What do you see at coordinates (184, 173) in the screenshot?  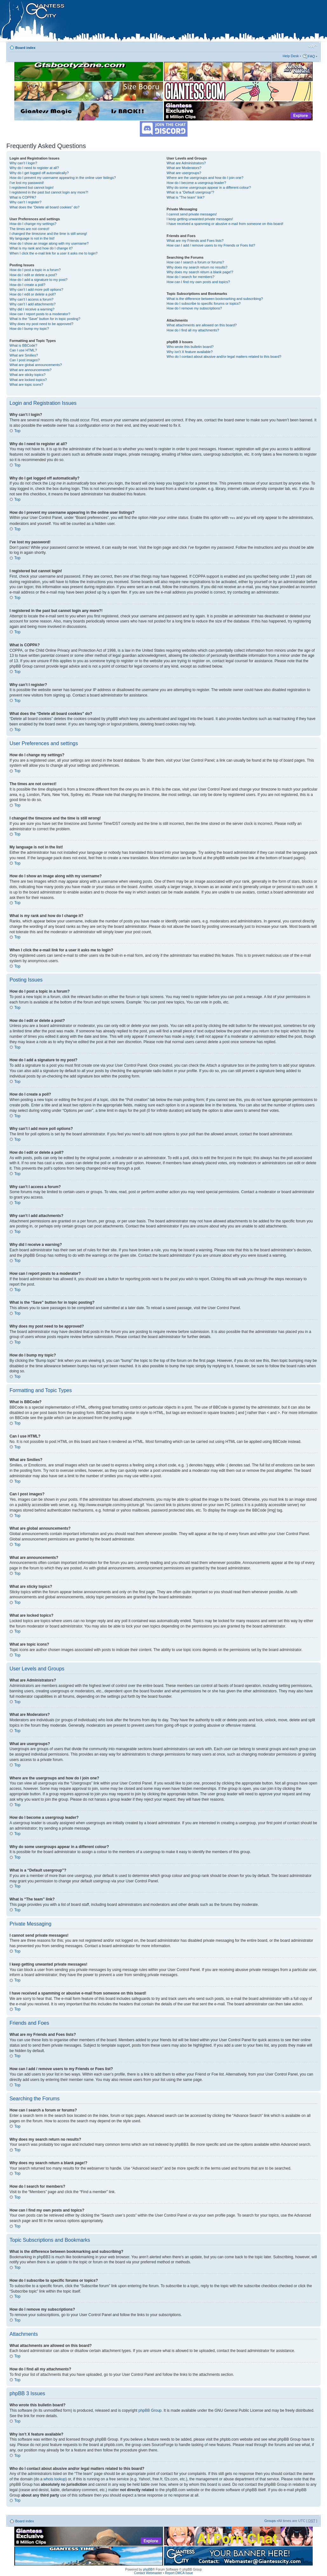 I see `What are usergroups?` at bounding box center [184, 173].